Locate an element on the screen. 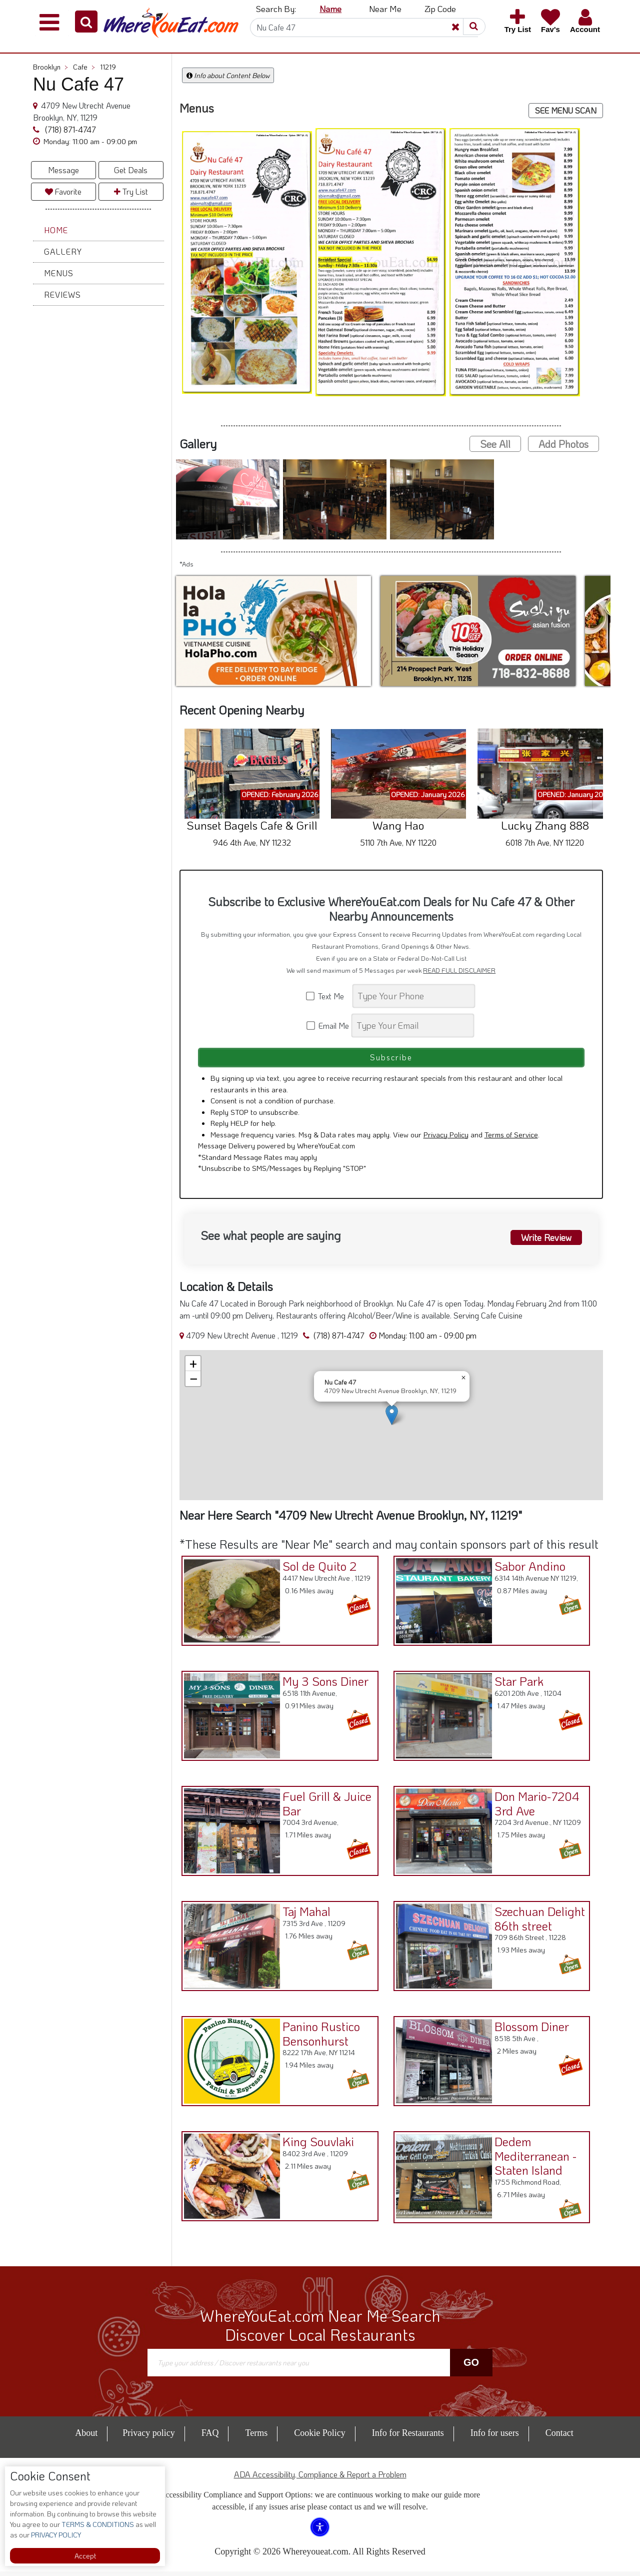 This screenshot has height=2576, width=640. Szechuan Delight 86th street is located at coordinates (537, 1921).